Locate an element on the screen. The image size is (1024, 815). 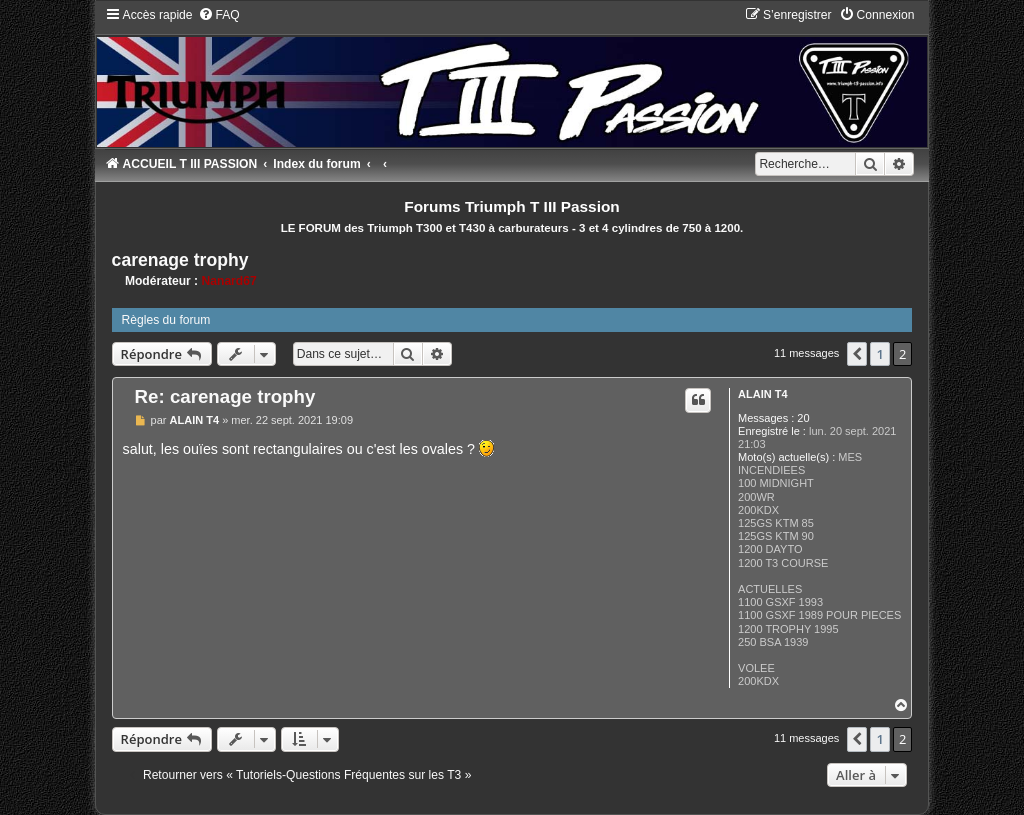
Re: carenage trophy is located at coordinates (225, 396).